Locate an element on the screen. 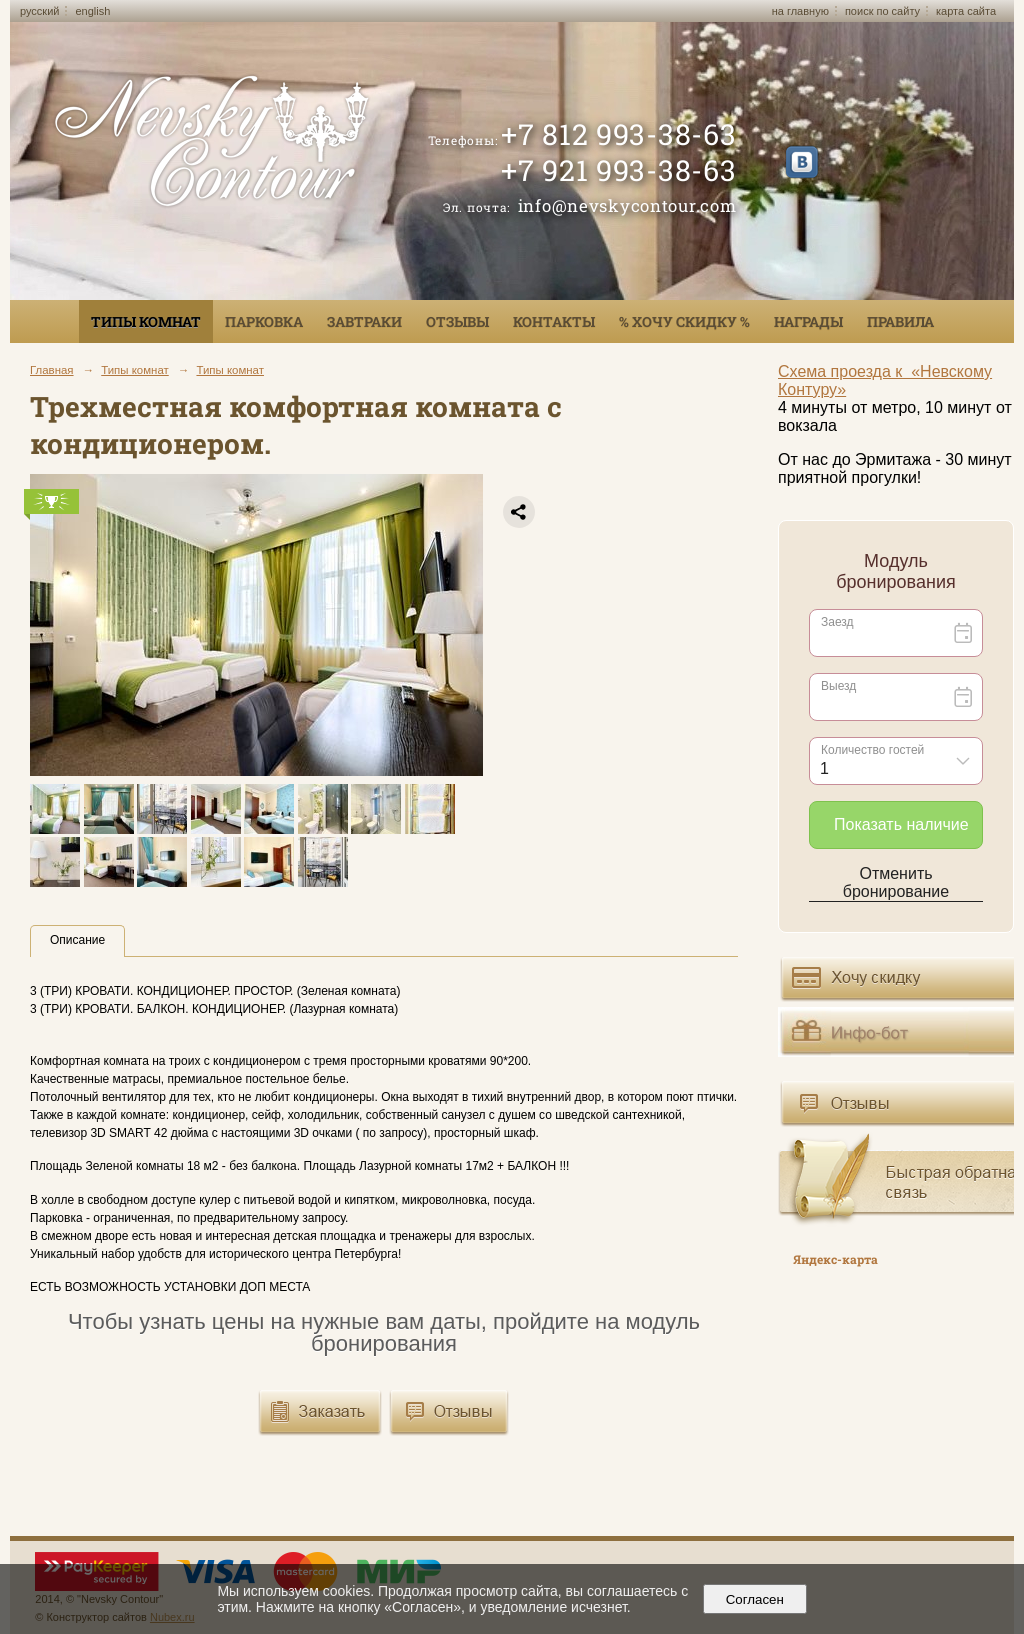 Image resolution: width=1024 pixels, height=1634 pixels. Отзывы is located at coordinates (457, 321).